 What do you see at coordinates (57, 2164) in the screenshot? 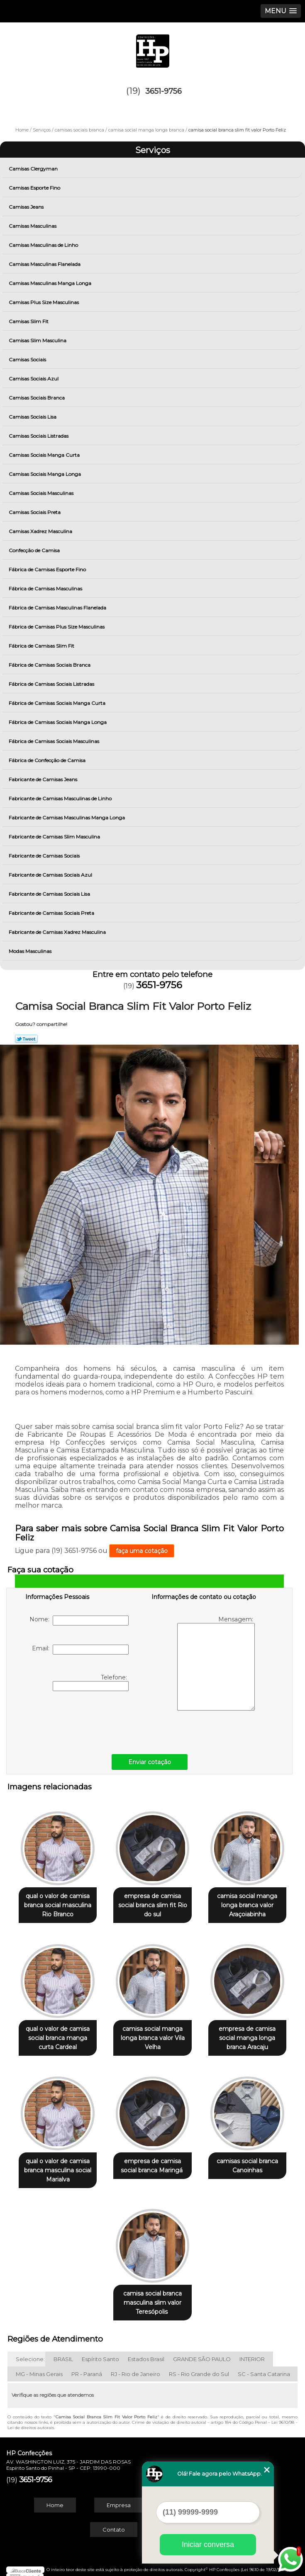
I see `qual o valor de camisa branca masculina social Marialva` at bounding box center [57, 2164].